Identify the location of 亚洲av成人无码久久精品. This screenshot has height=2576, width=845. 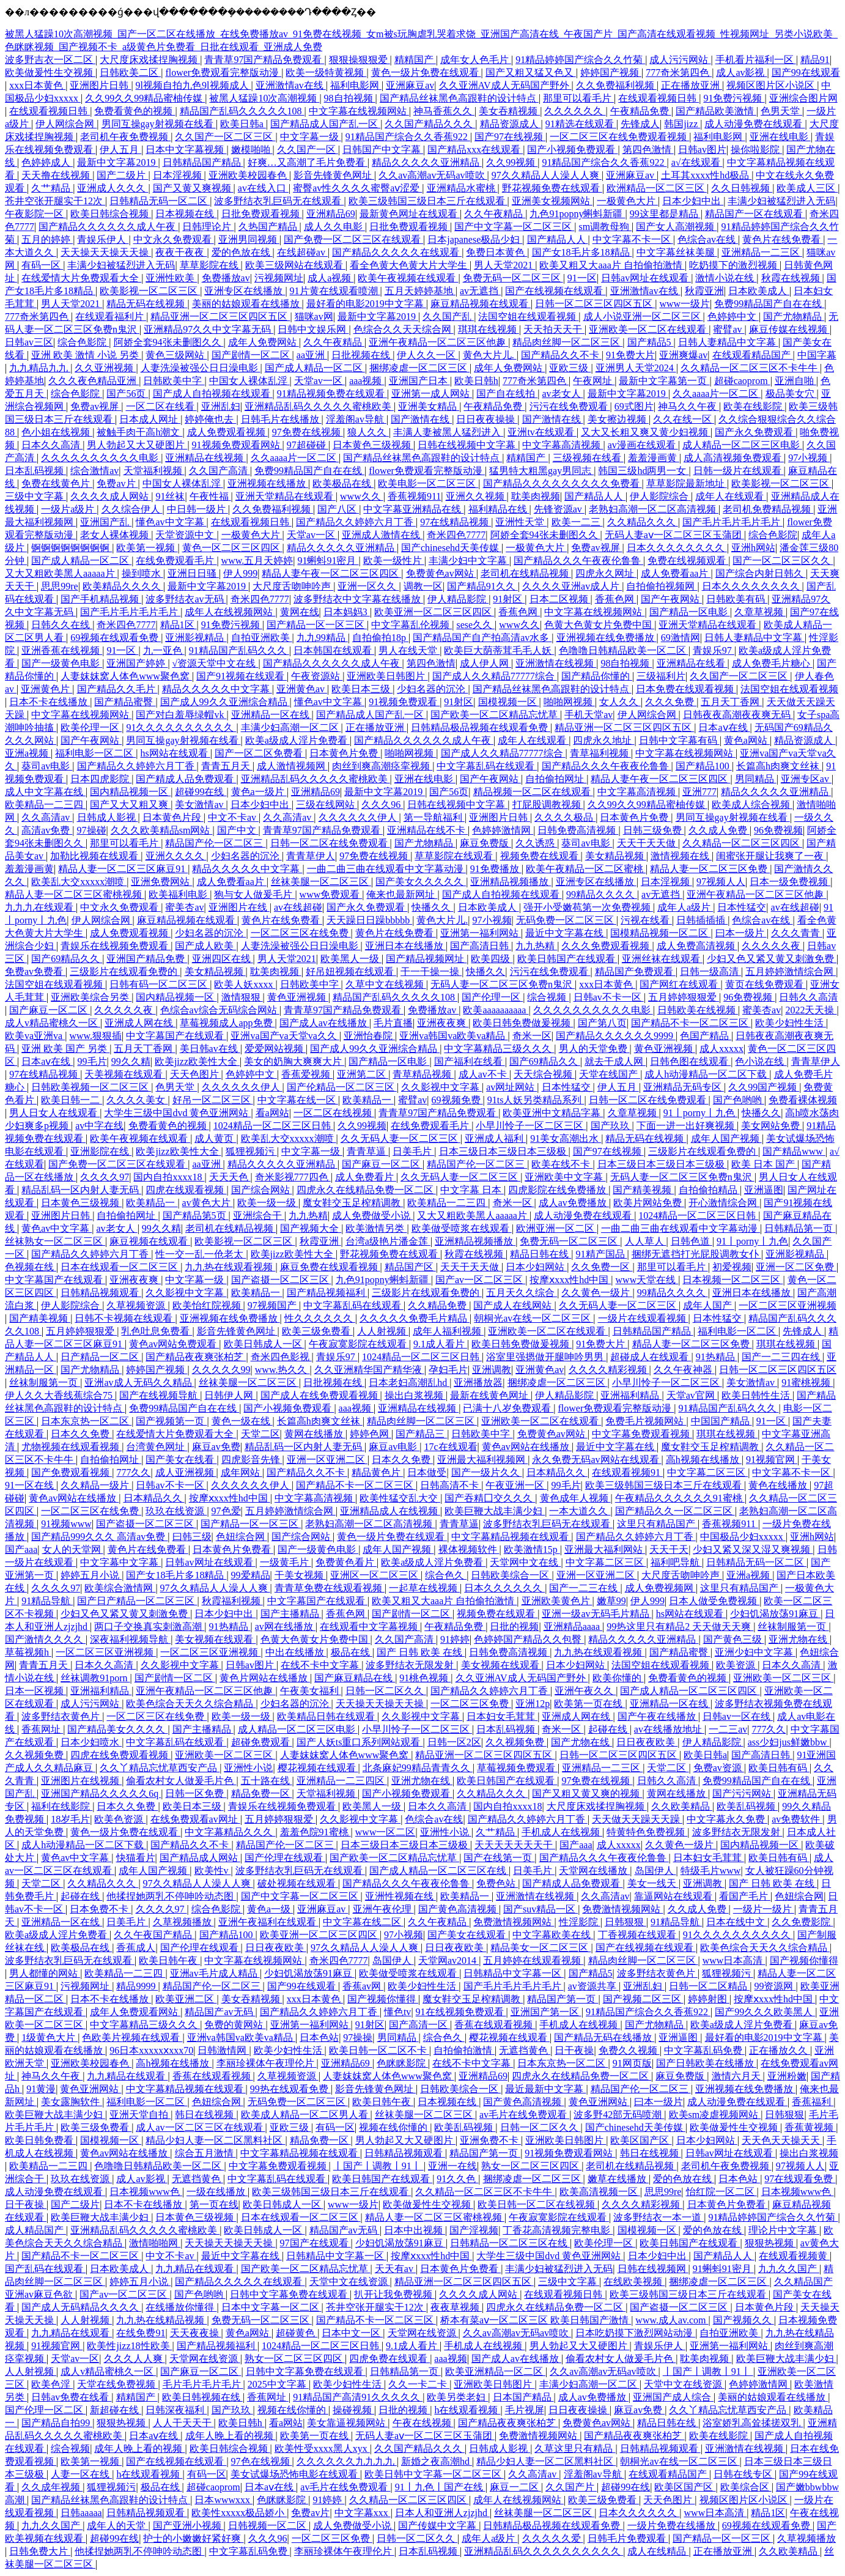
(139, 1382).